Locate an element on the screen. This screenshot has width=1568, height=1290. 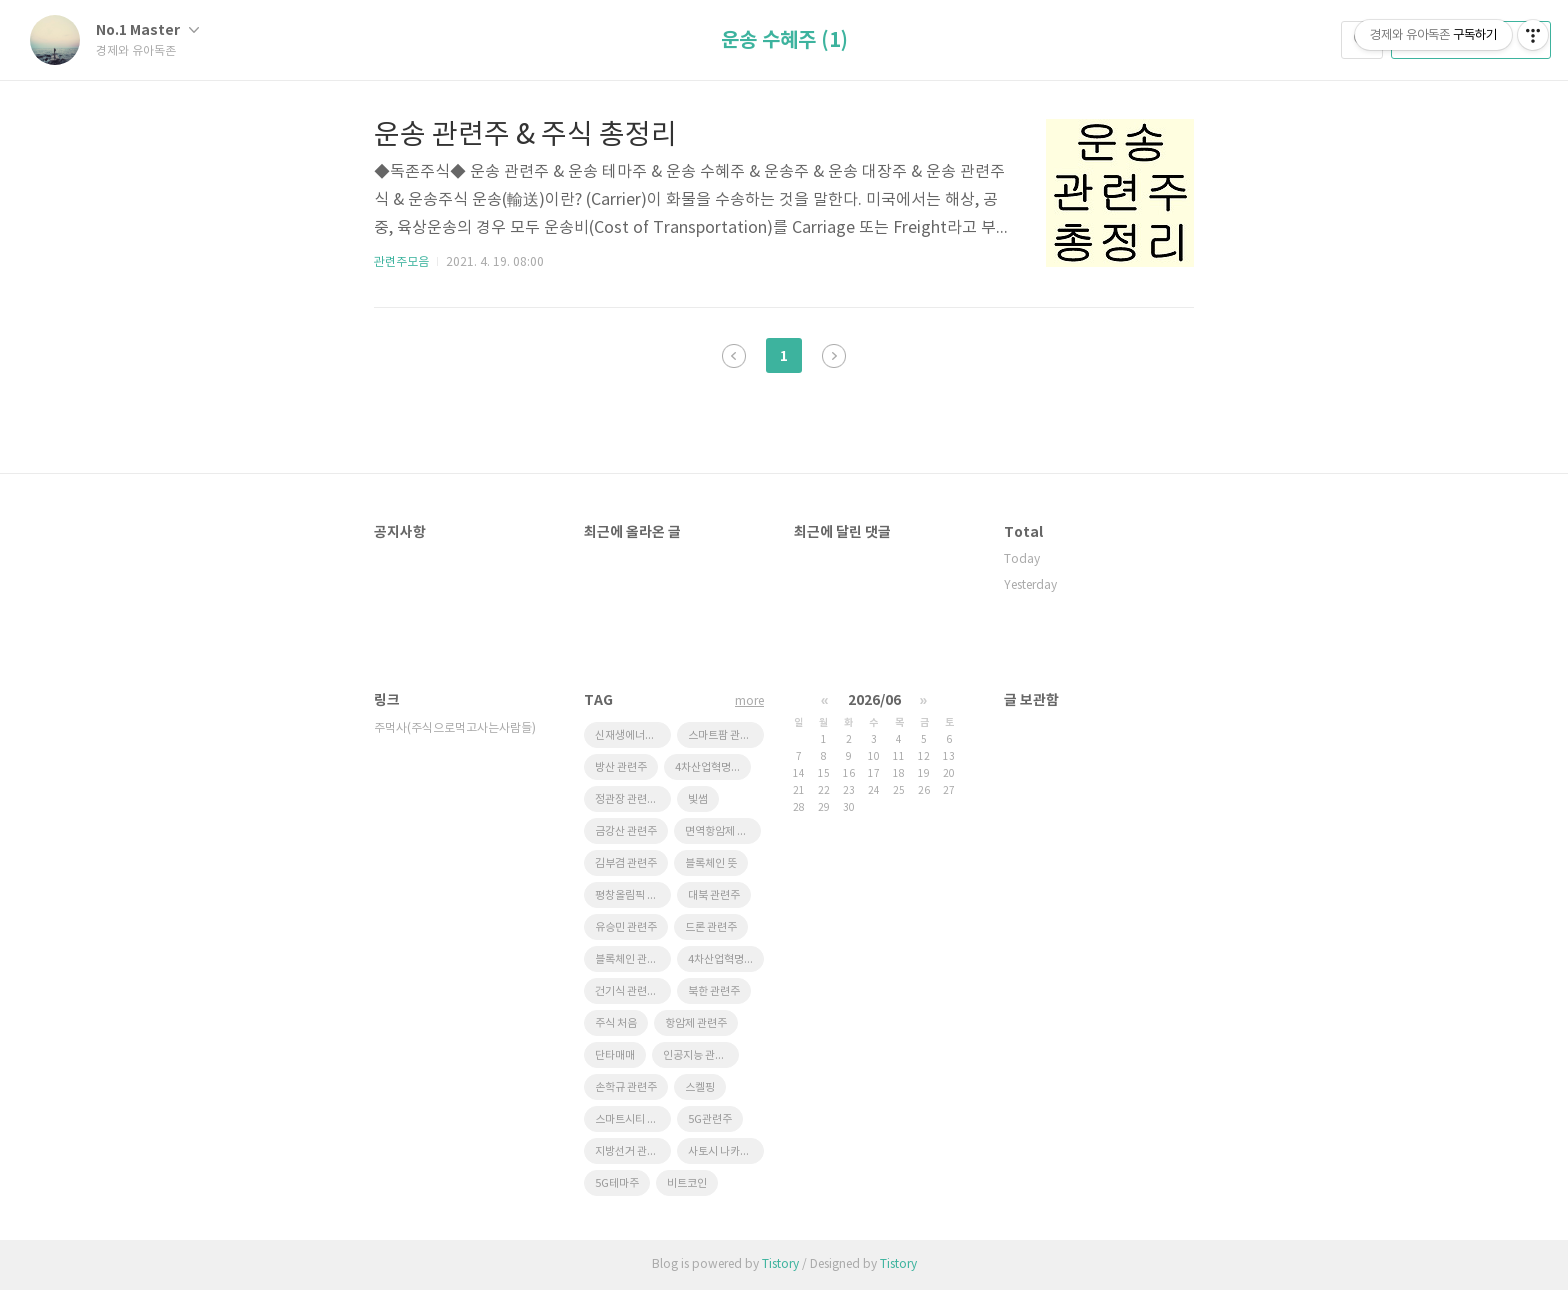
사토시 나카모토 is located at coordinates (724, 1151).